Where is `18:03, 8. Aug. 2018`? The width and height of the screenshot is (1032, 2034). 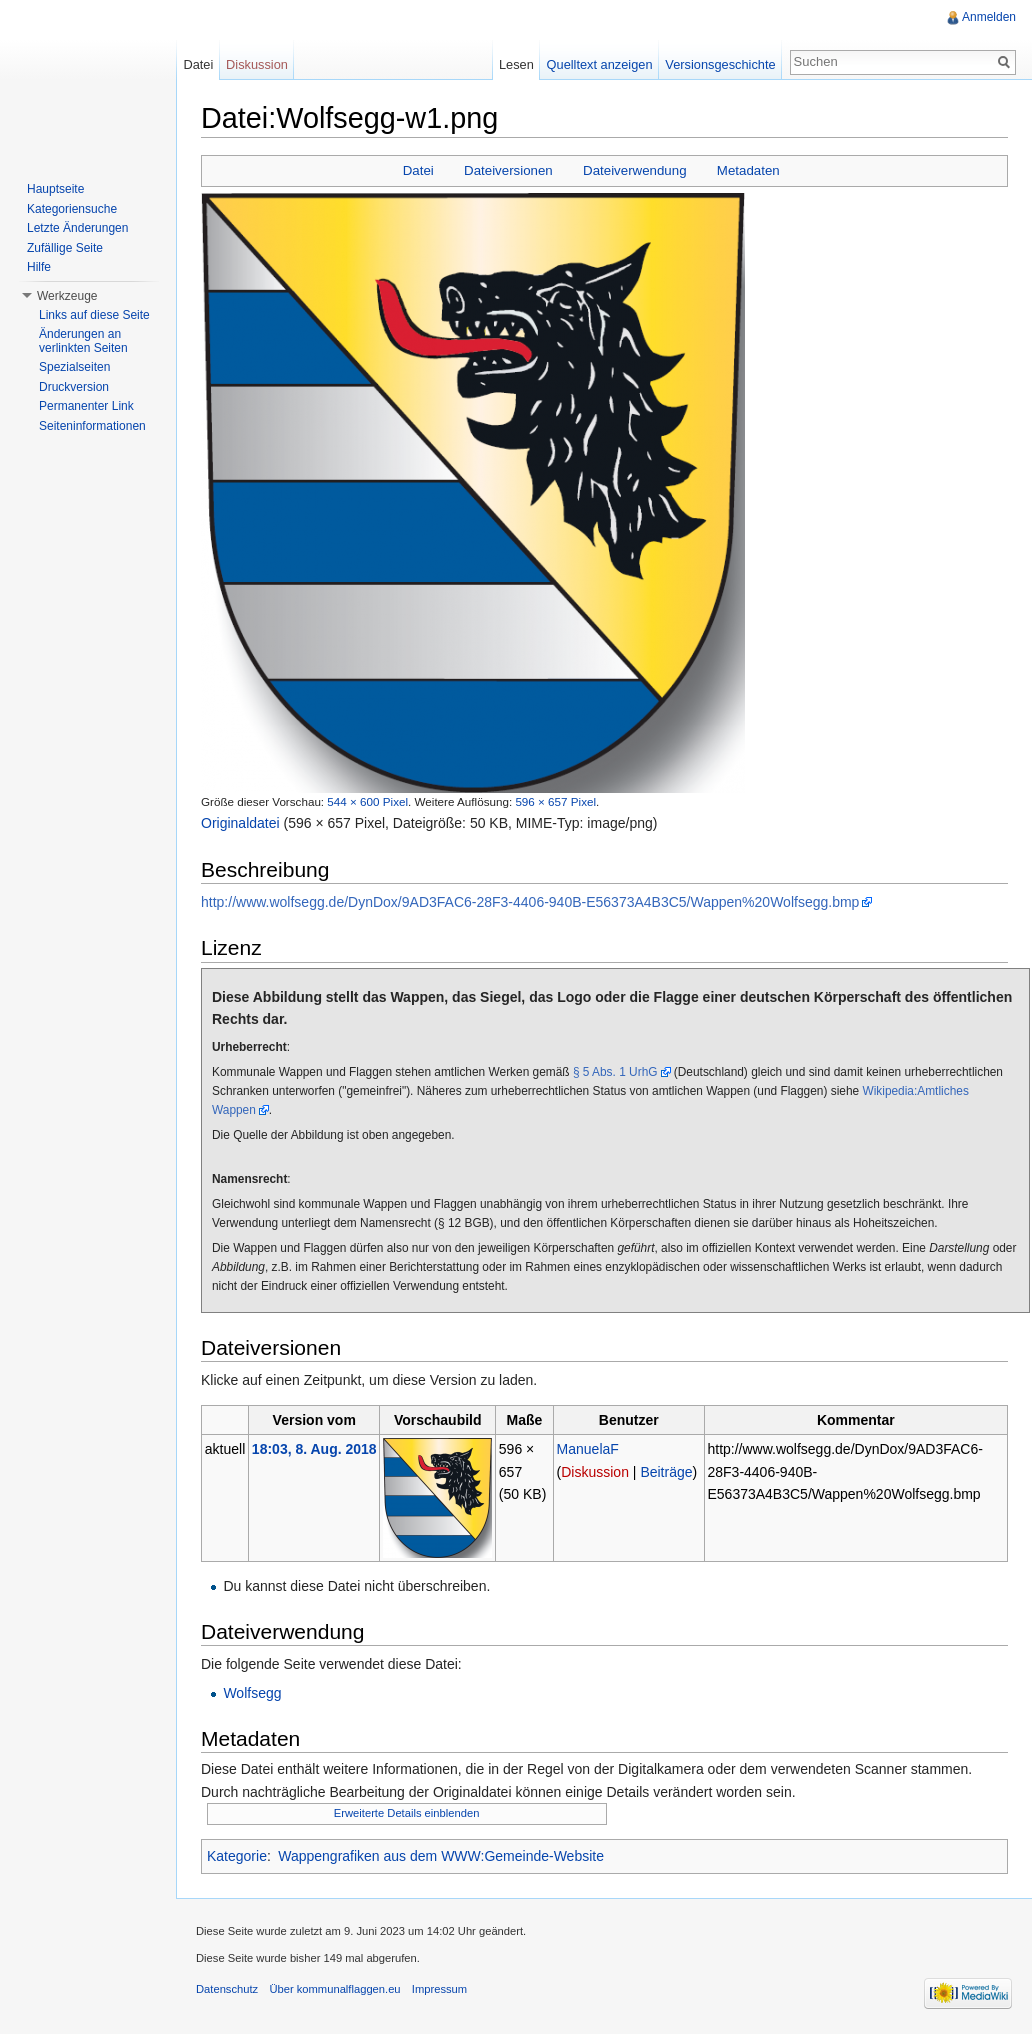
18:03, 8. Aug. 2018 is located at coordinates (314, 1449).